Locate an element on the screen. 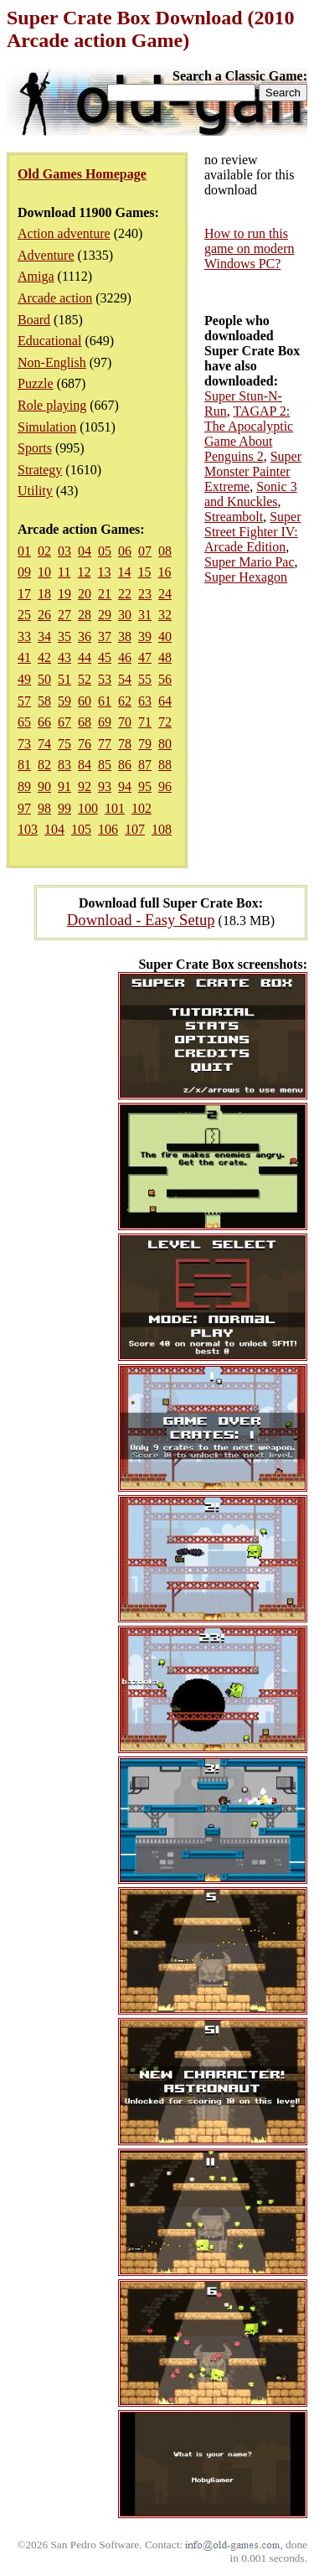 This screenshot has height=2576, width=314. 07 is located at coordinates (145, 551).